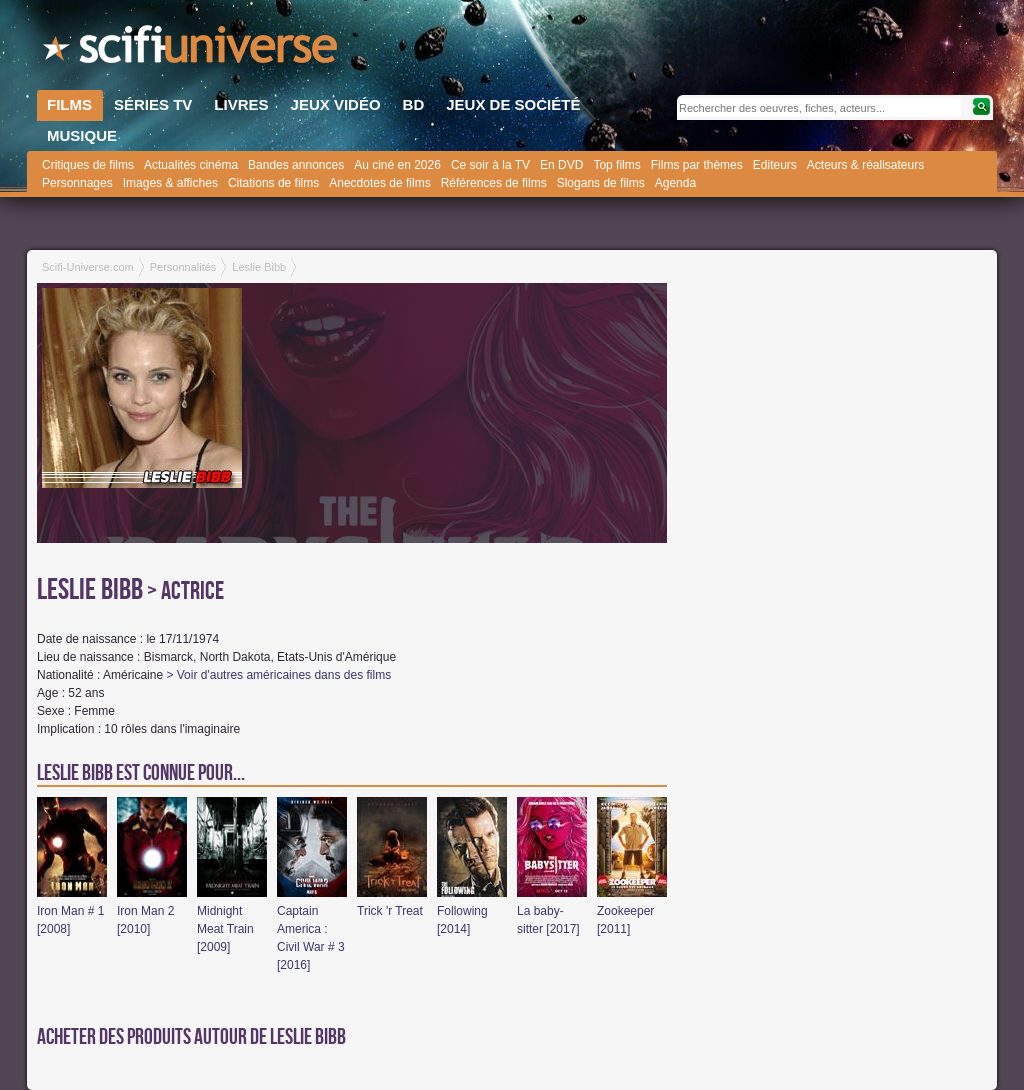 This screenshot has height=1090, width=1024. What do you see at coordinates (616, 165) in the screenshot?
I see `Top films` at bounding box center [616, 165].